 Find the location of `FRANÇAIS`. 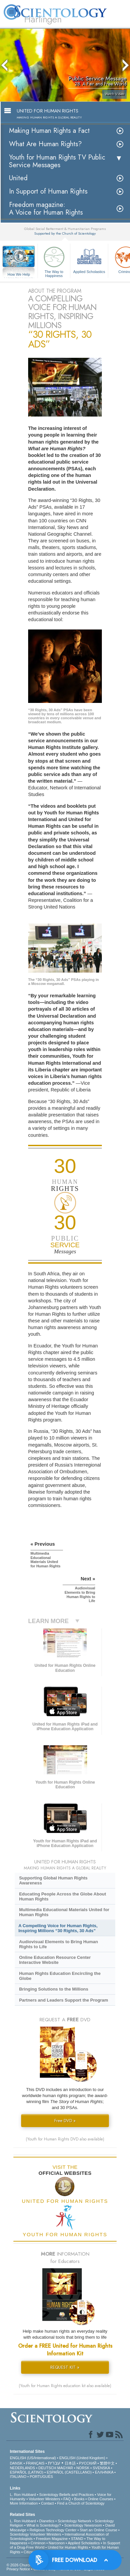

FRANÇAIS is located at coordinates (35, 2463).